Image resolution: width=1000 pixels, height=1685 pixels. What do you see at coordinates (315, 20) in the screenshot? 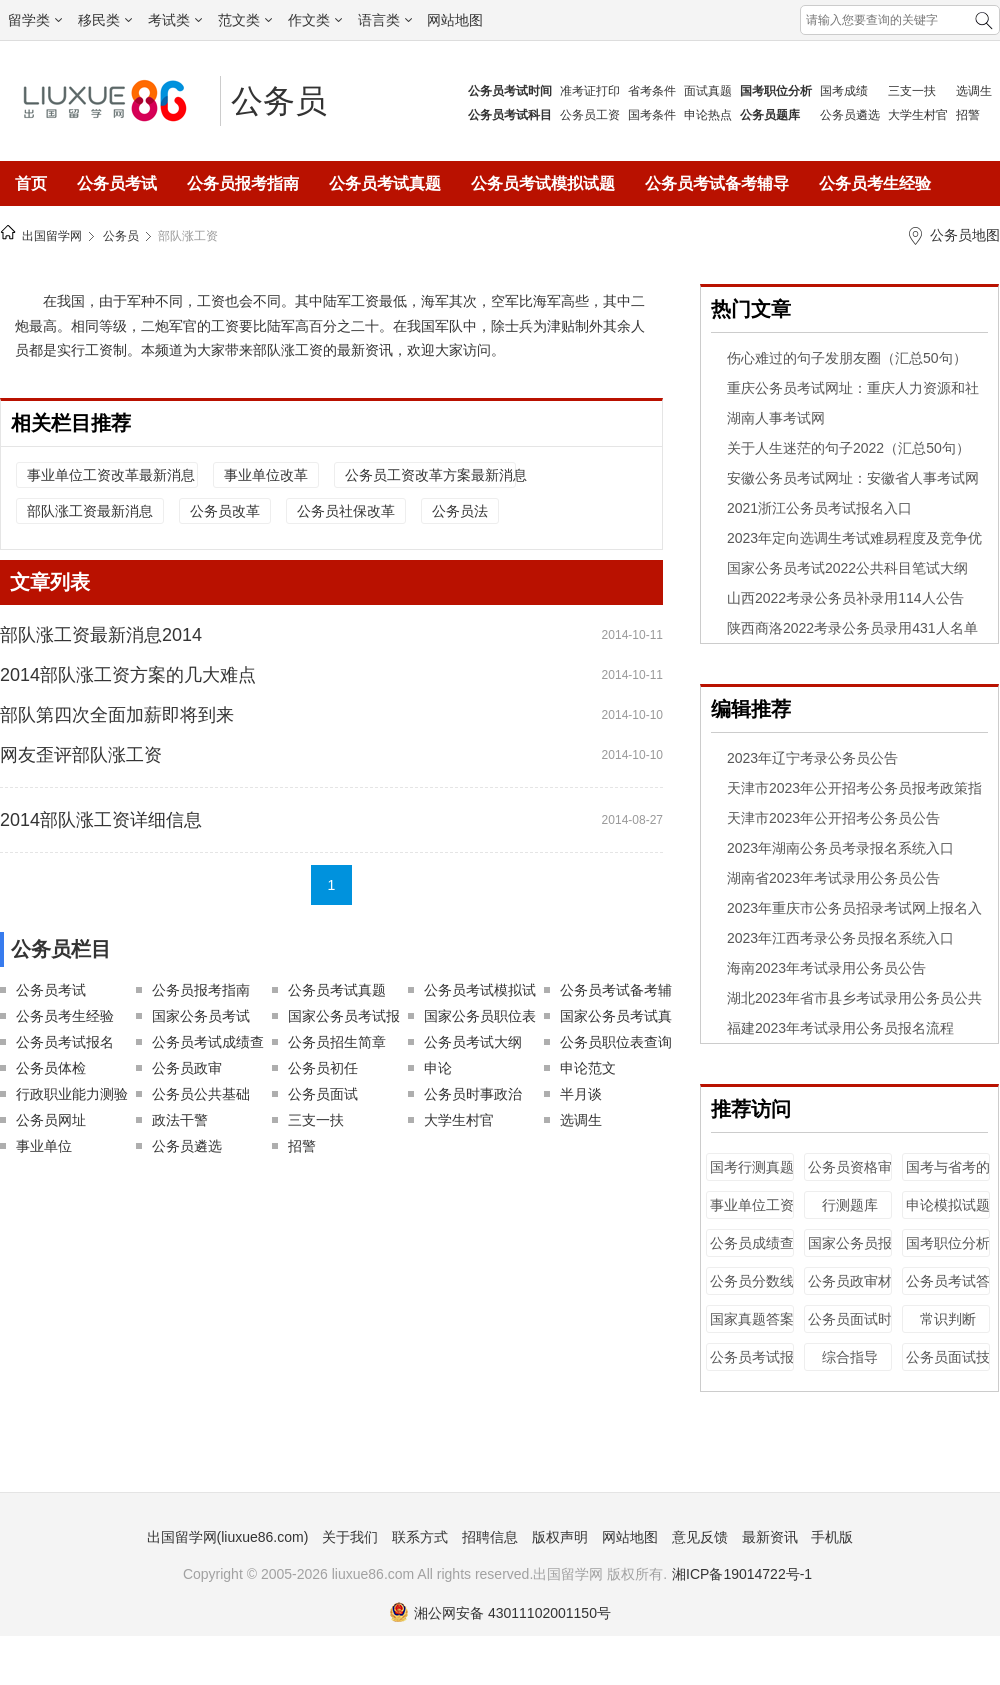
I see `作文类` at bounding box center [315, 20].